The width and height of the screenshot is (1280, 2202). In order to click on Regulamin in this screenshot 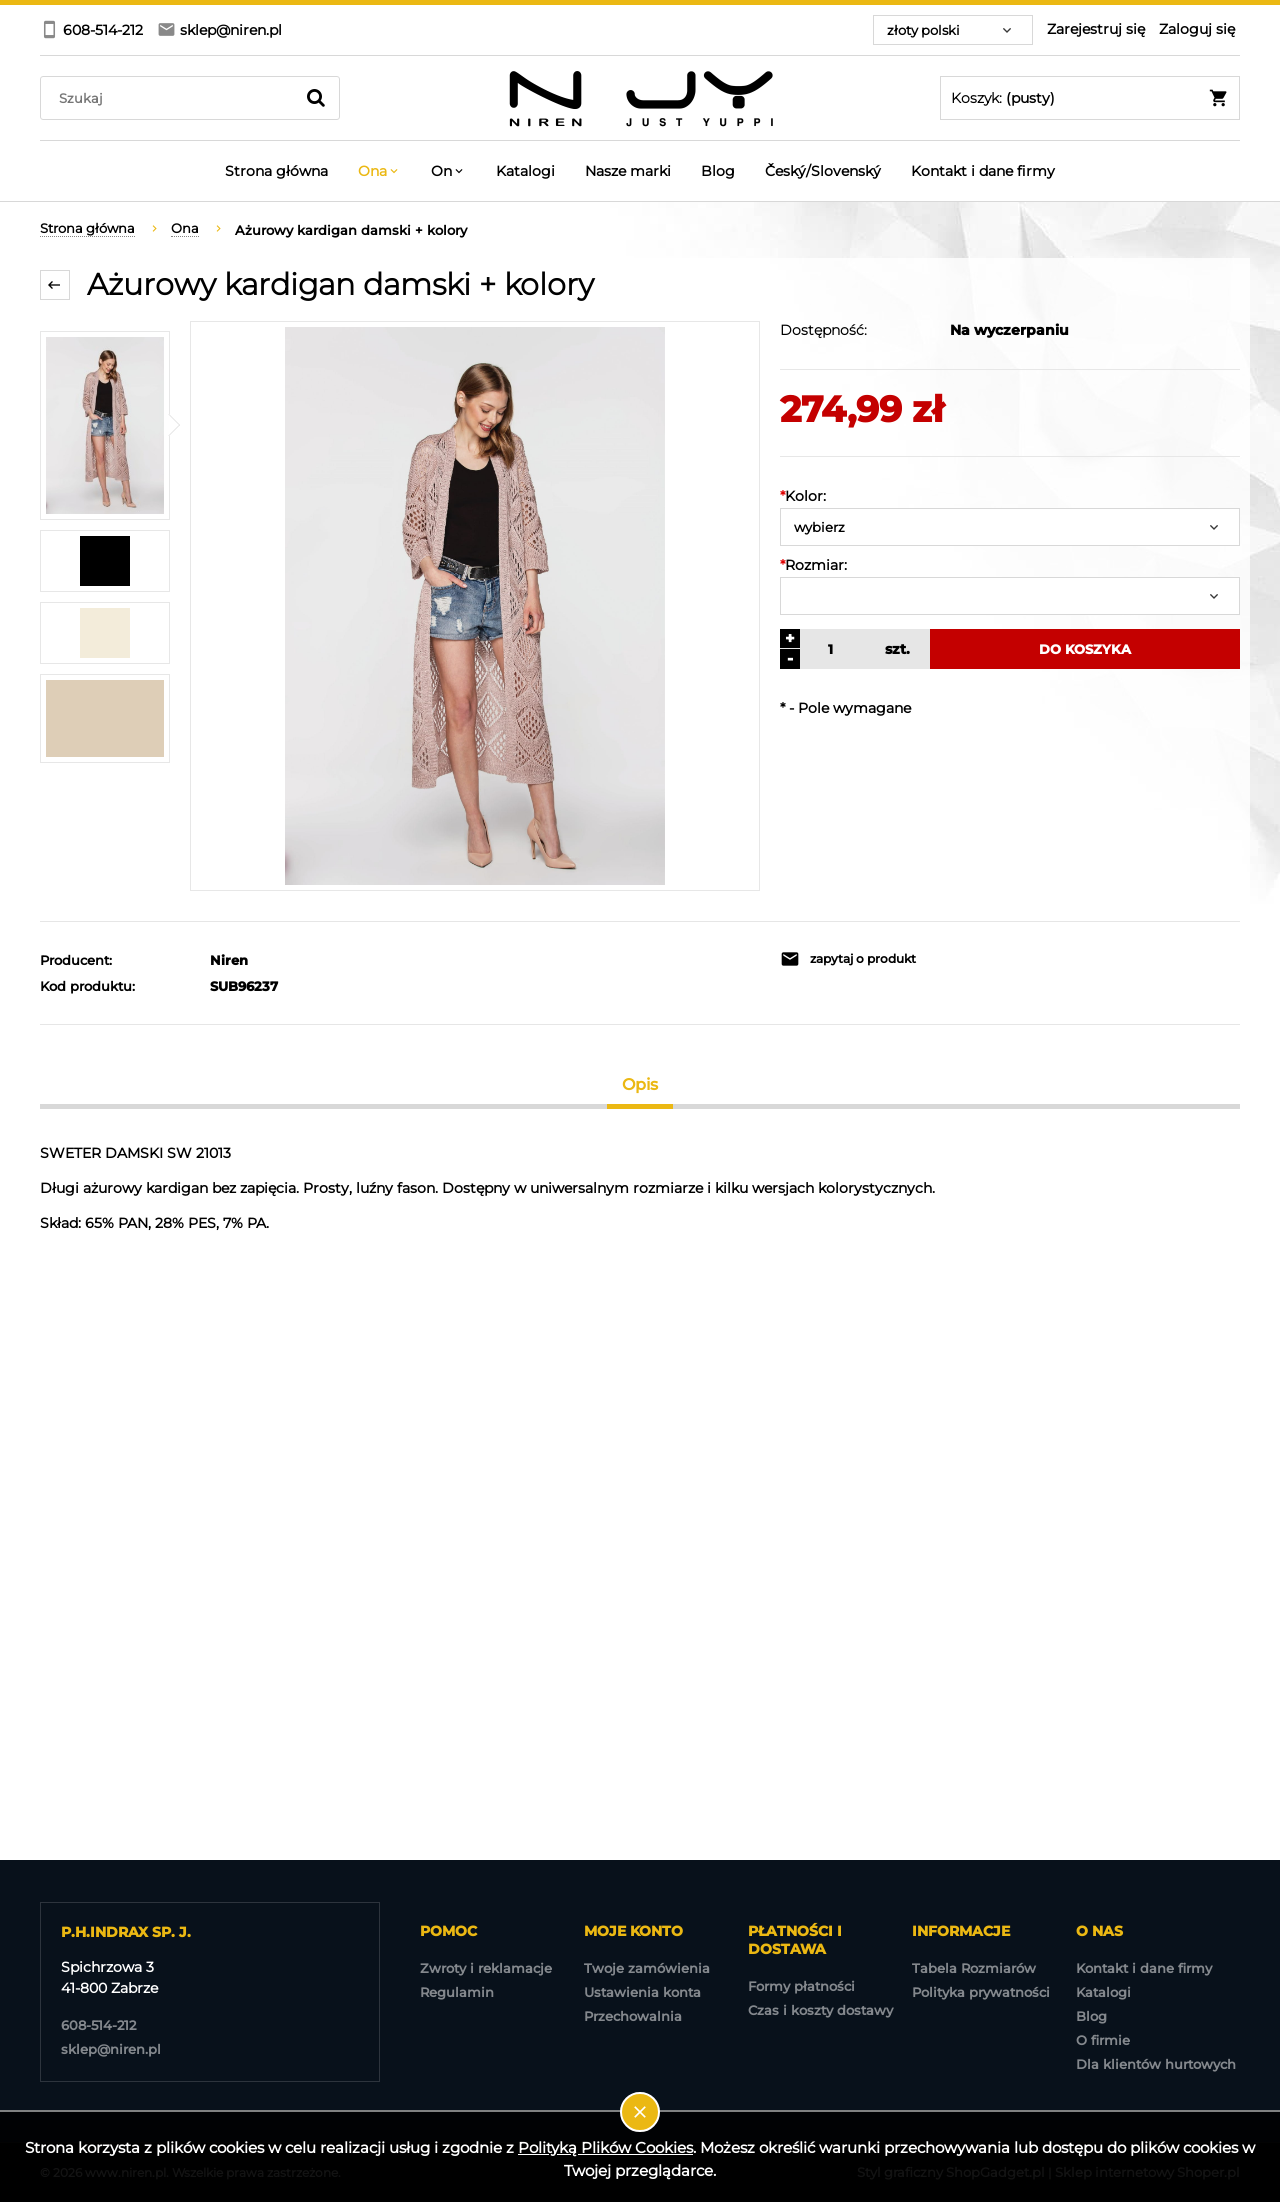, I will do `click(457, 1992)`.